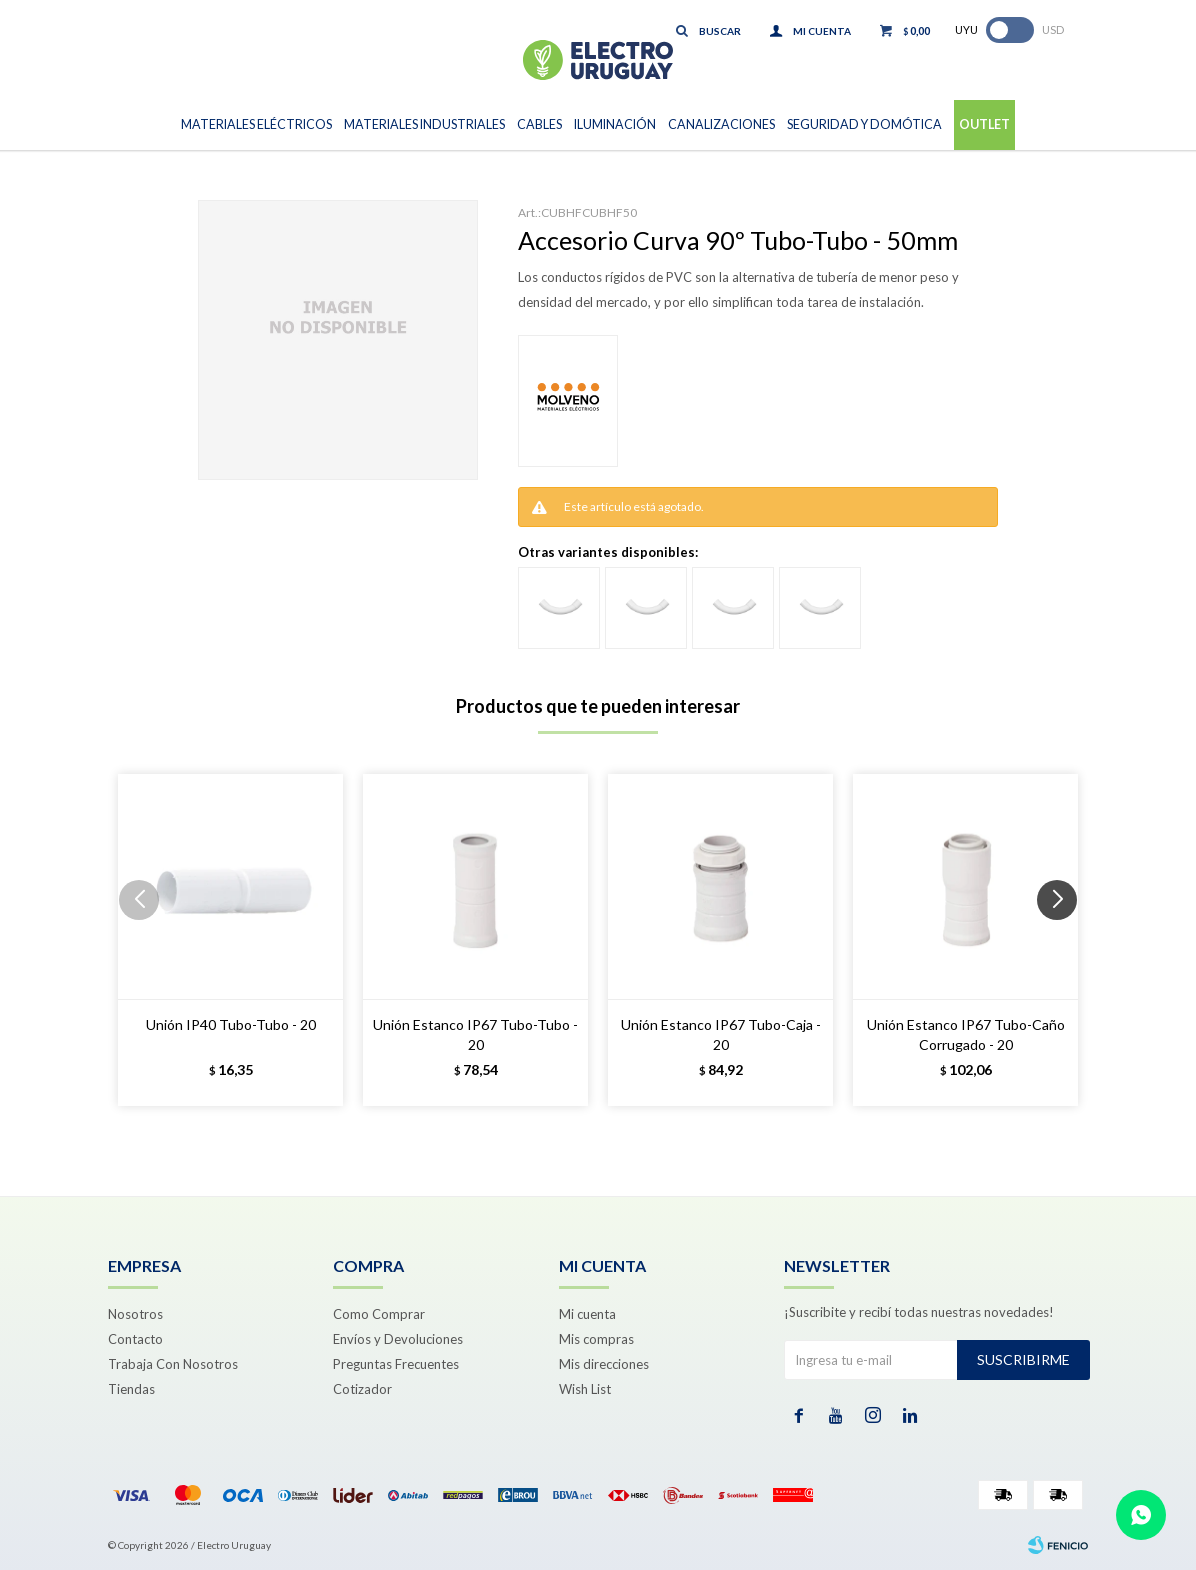 The width and height of the screenshot is (1196, 1570). Describe the element at coordinates (362, 1389) in the screenshot. I see `Cotizador` at that location.